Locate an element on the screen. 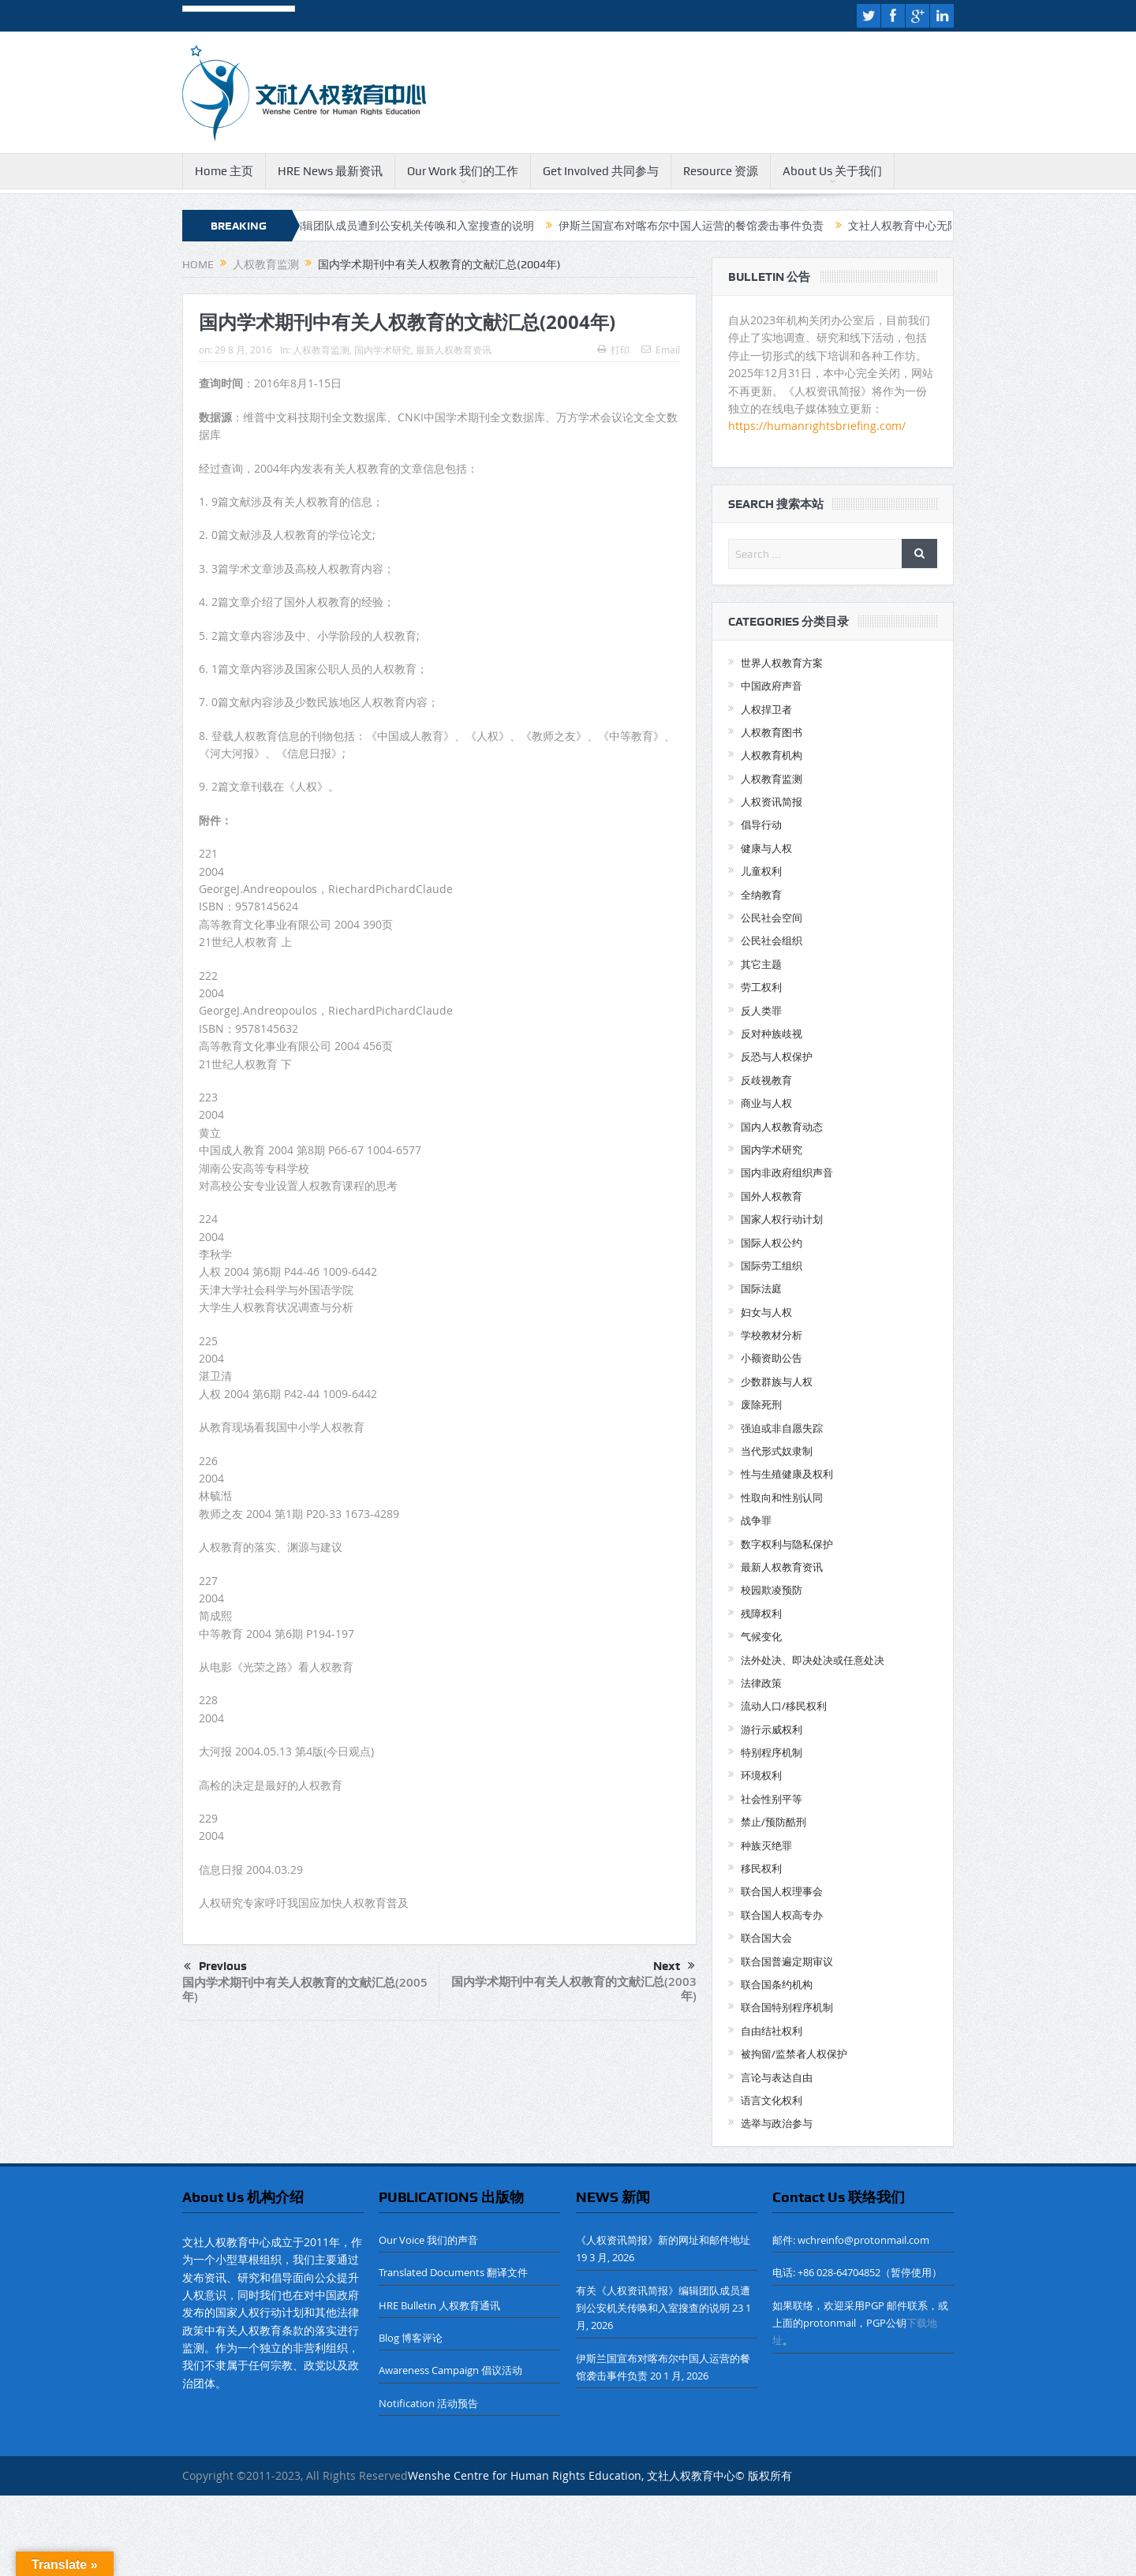 The image size is (1136, 2576). 伊斯兰国宣布对喀布尔中国人运营的餐馆袭击事件负责 is located at coordinates (717, 225).